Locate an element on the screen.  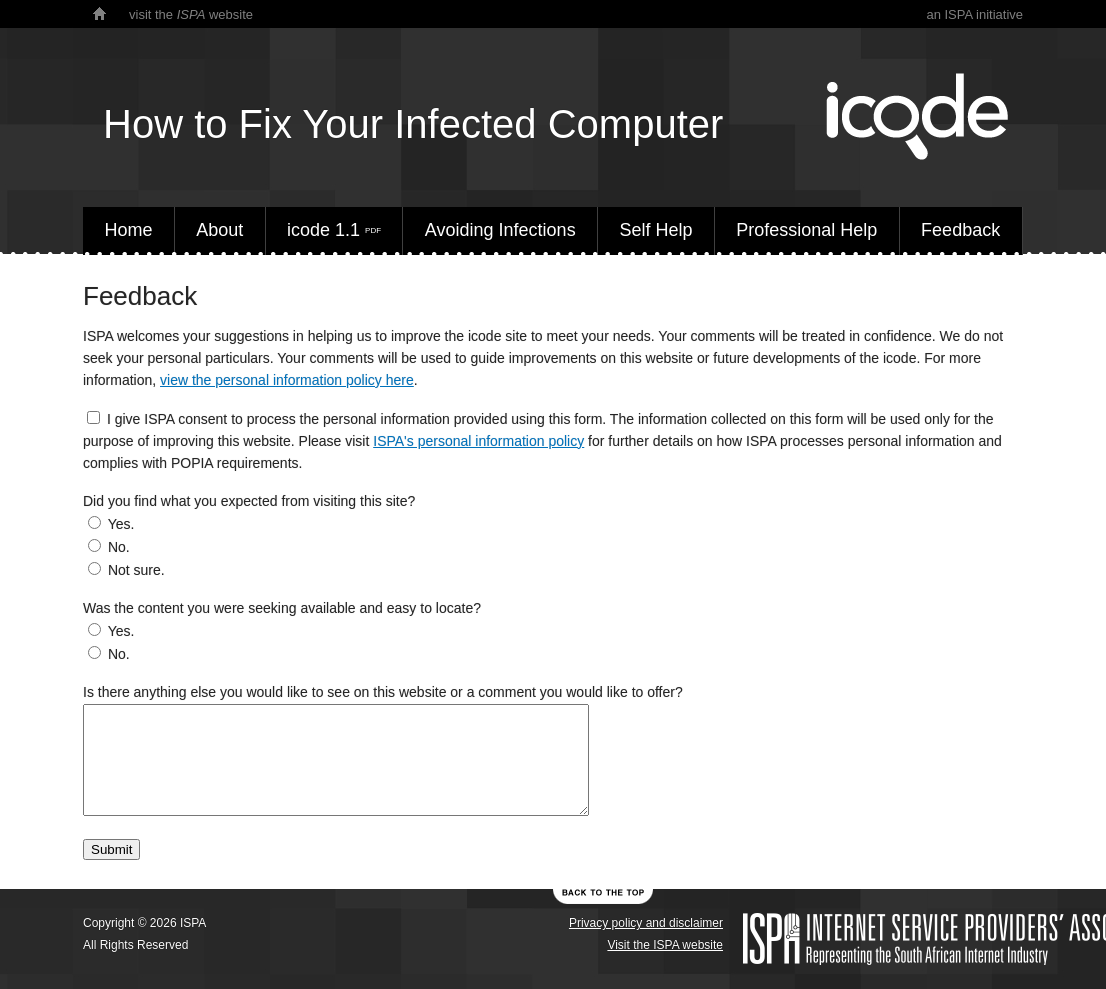
Feedback is located at coordinates (960, 230).